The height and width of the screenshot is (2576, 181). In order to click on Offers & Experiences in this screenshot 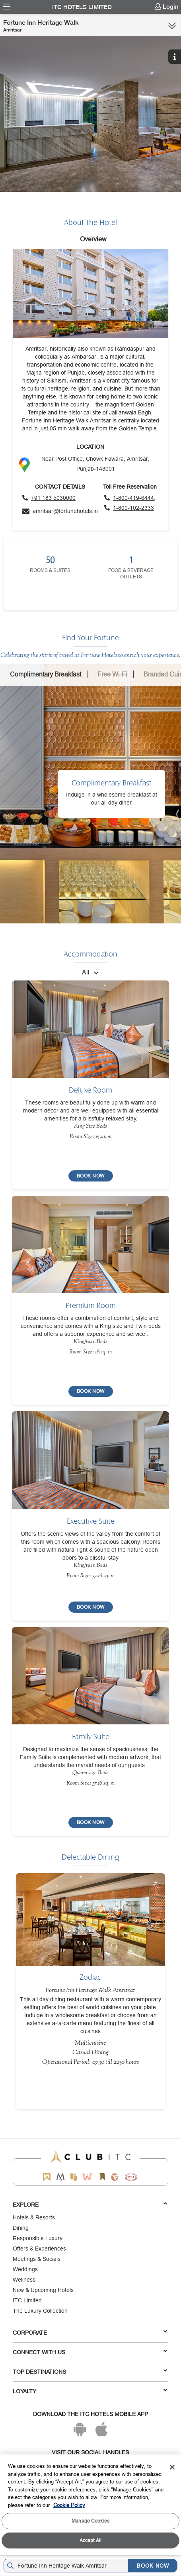, I will do `click(39, 2248)`.